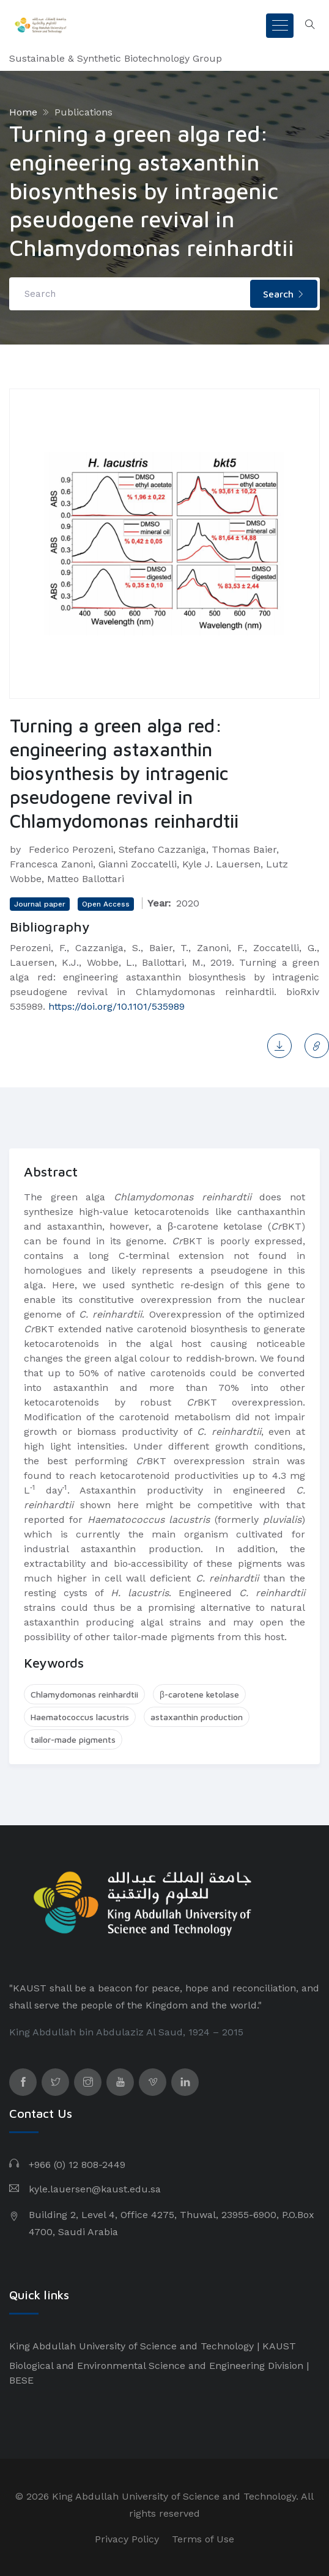 This screenshot has height=2576, width=329. Describe the element at coordinates (127, 2539) in the screenshot. I see `Privacy Policy` at that location.